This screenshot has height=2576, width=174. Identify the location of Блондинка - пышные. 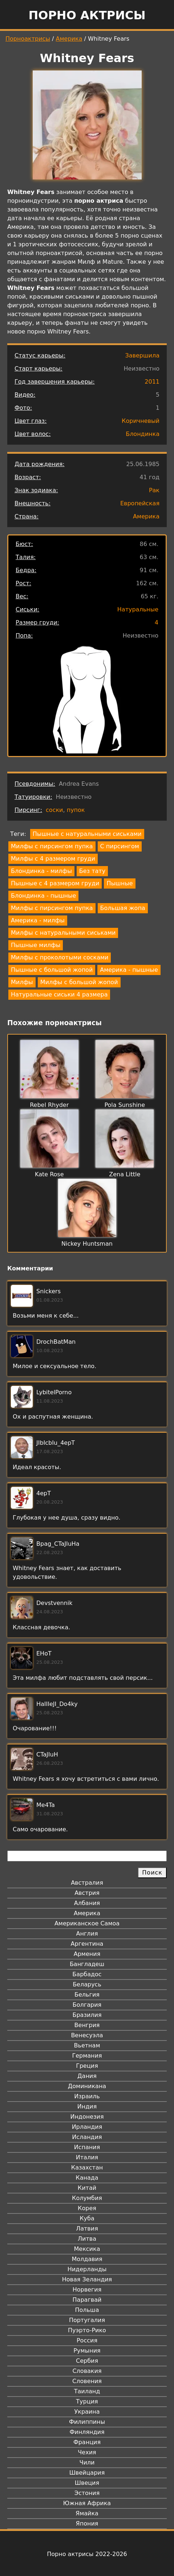
(43, 895).